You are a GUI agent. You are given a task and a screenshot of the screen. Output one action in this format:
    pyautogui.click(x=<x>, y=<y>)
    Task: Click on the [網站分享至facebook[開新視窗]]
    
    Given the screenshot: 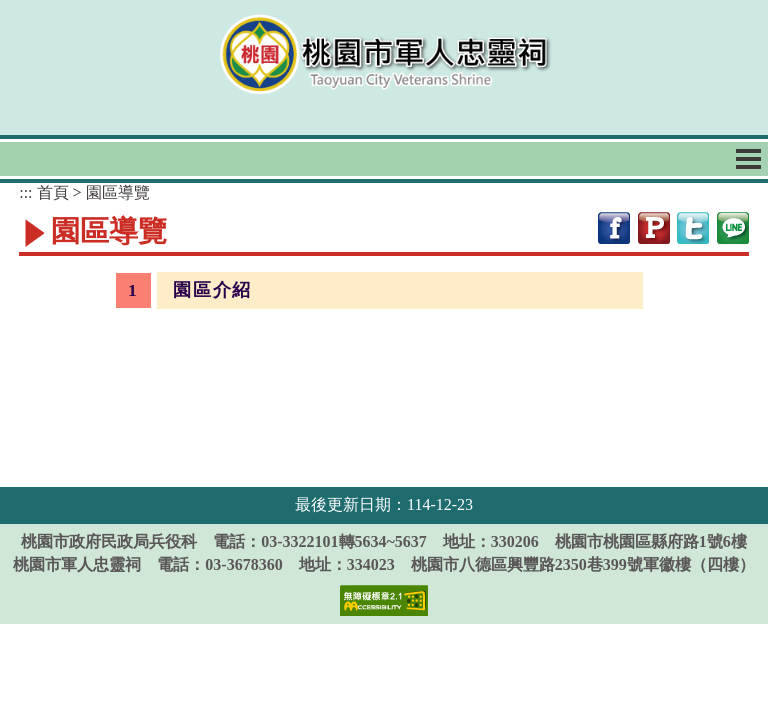 What is the action you would take?
    pyautogui.click(x=614, y=226)
    